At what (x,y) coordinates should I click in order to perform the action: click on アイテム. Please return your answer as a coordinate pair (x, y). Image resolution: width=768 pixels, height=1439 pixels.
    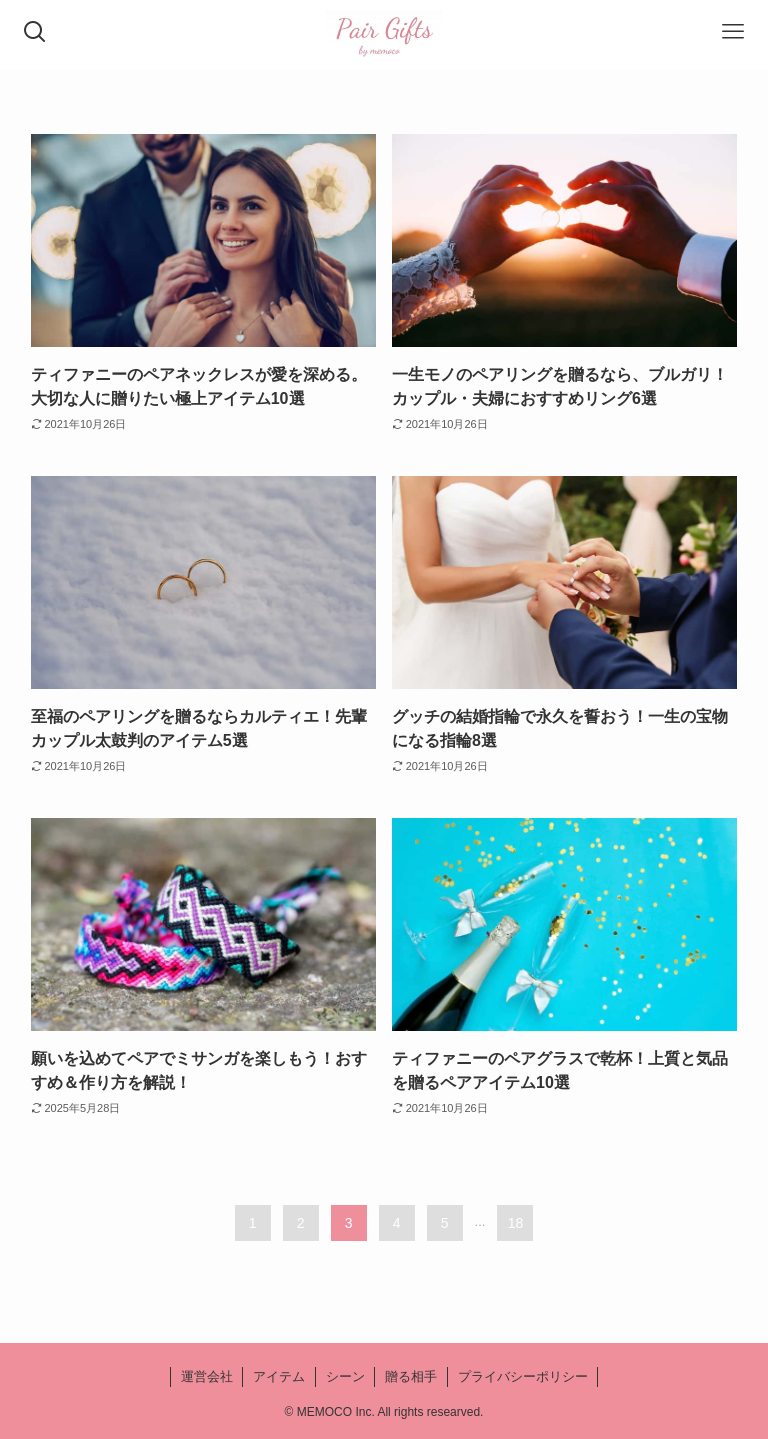
    Looking at the image, I should click on (279, 1376).